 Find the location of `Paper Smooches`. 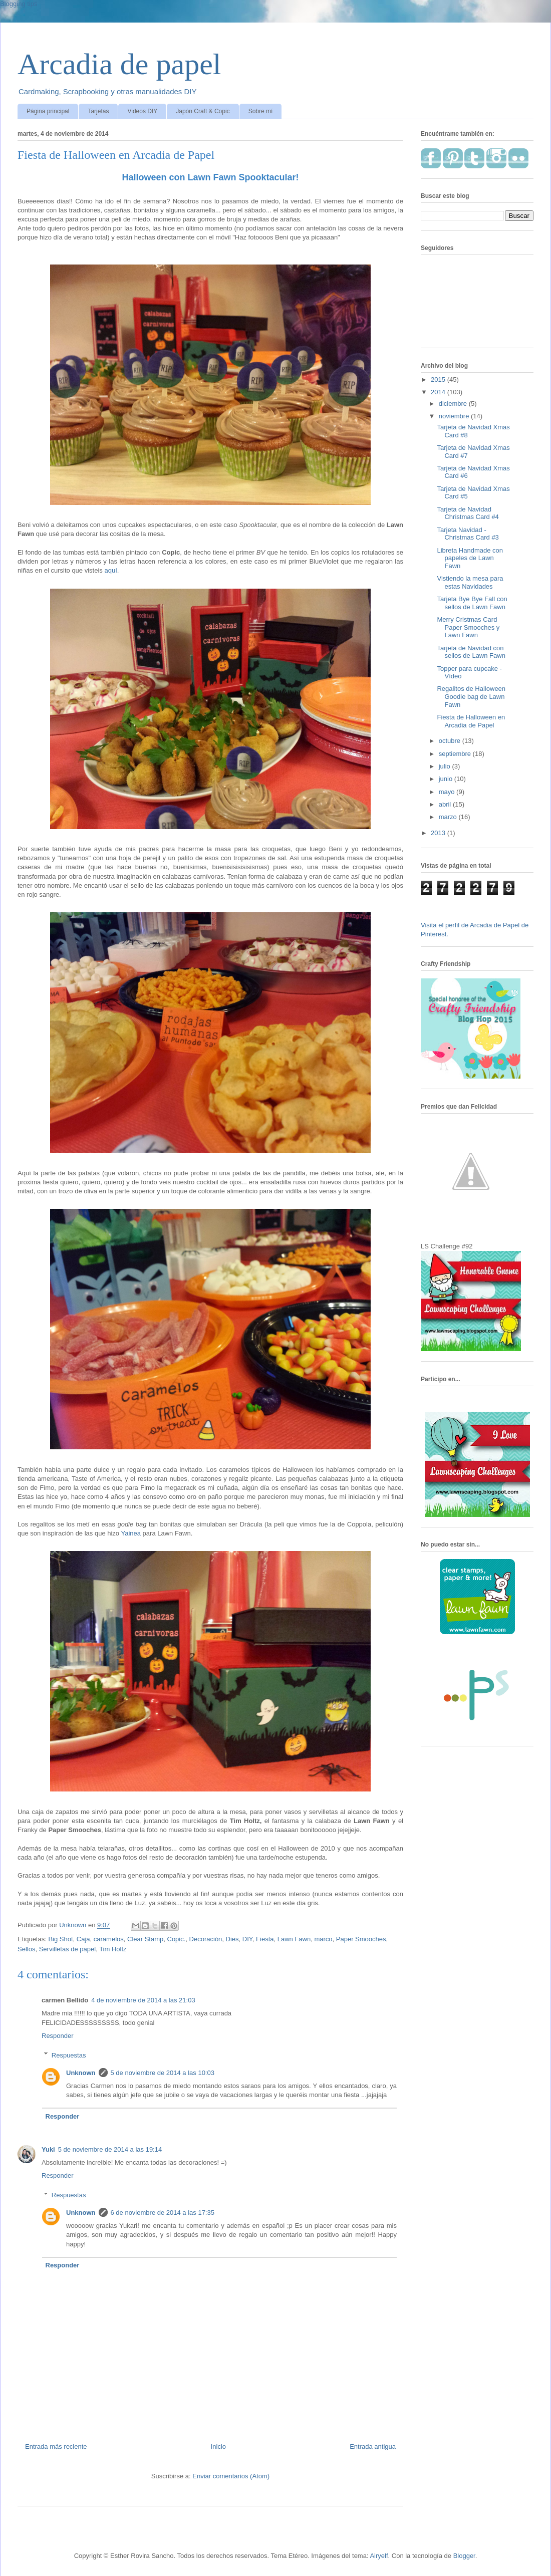

Paper Smooches is located at coordinates (361, 1939).